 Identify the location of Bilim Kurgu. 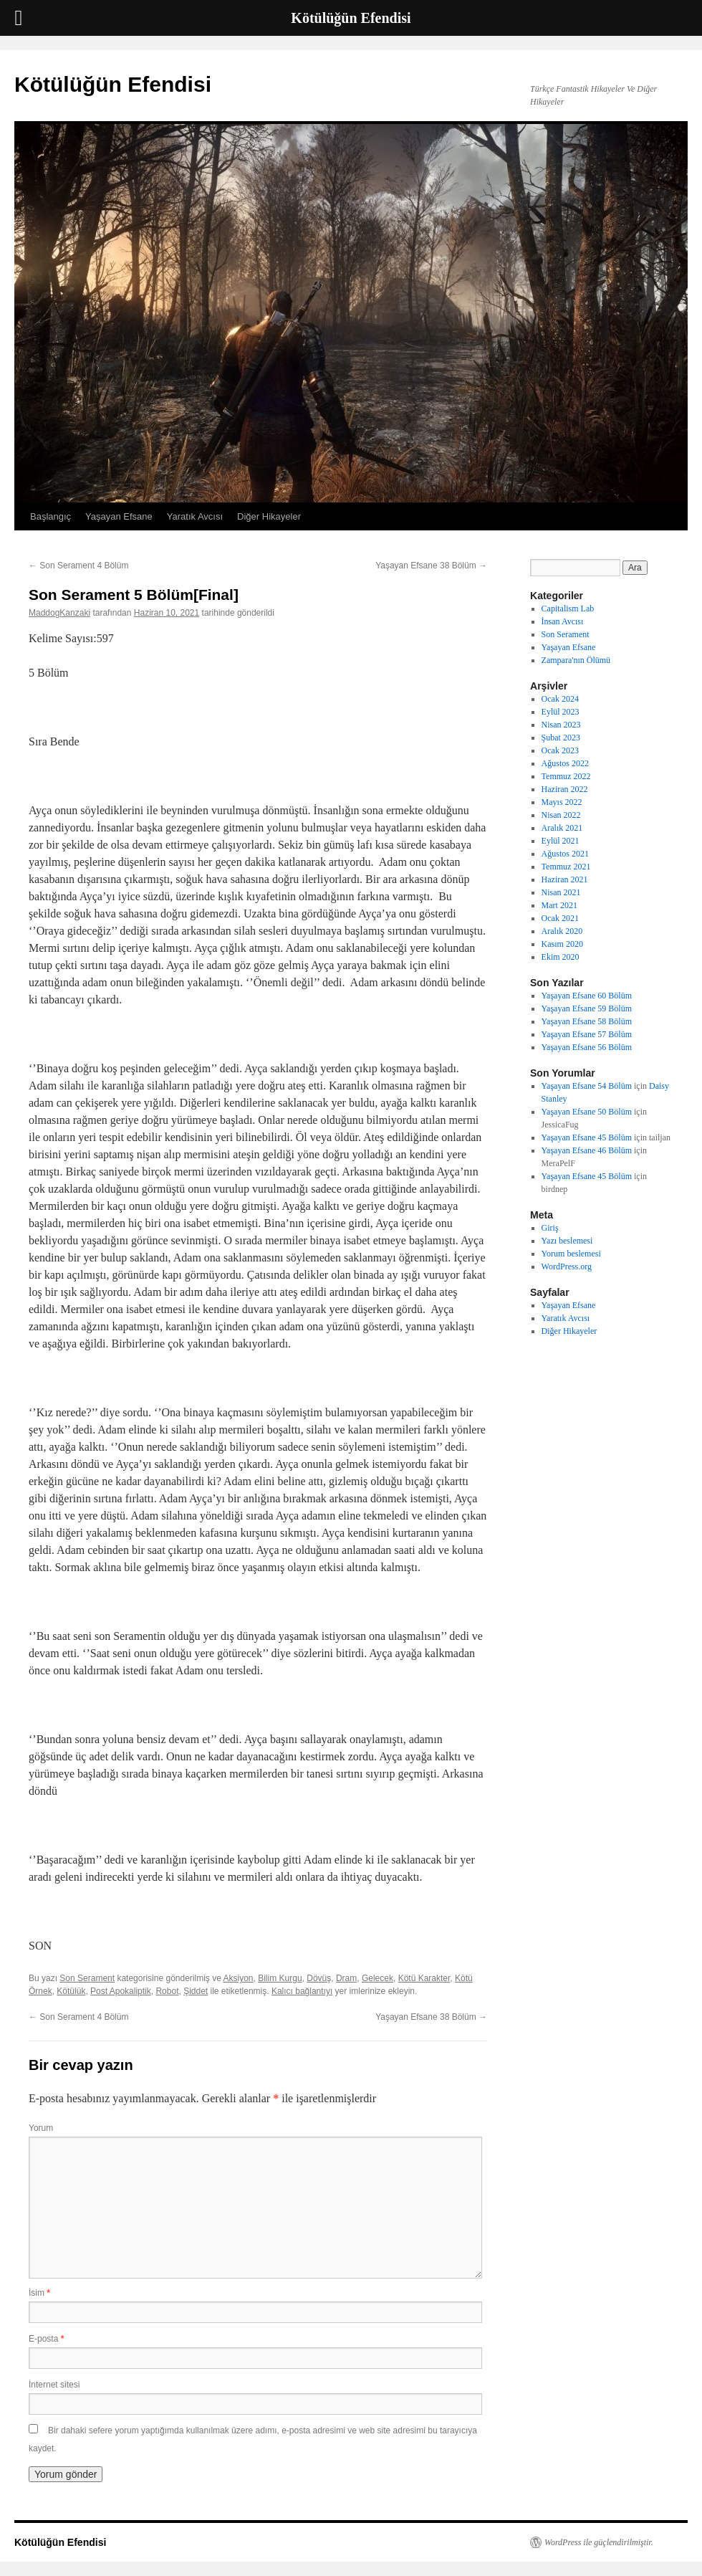
(280, 1978).